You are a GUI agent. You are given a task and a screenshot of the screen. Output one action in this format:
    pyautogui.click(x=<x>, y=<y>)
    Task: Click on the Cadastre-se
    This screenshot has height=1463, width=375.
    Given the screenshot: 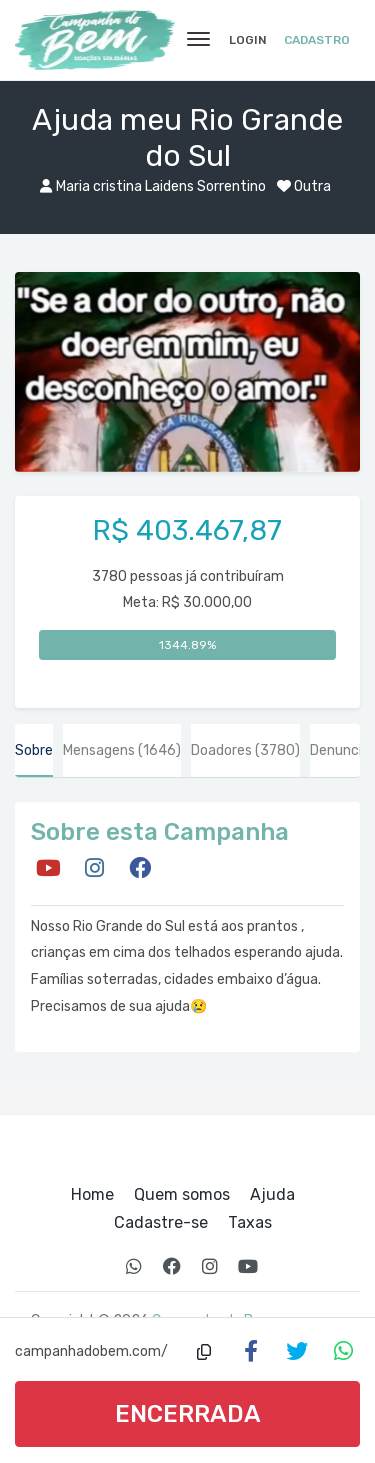 What is the action you would take?
    pyautogui.click(x=161, y=1223)
    